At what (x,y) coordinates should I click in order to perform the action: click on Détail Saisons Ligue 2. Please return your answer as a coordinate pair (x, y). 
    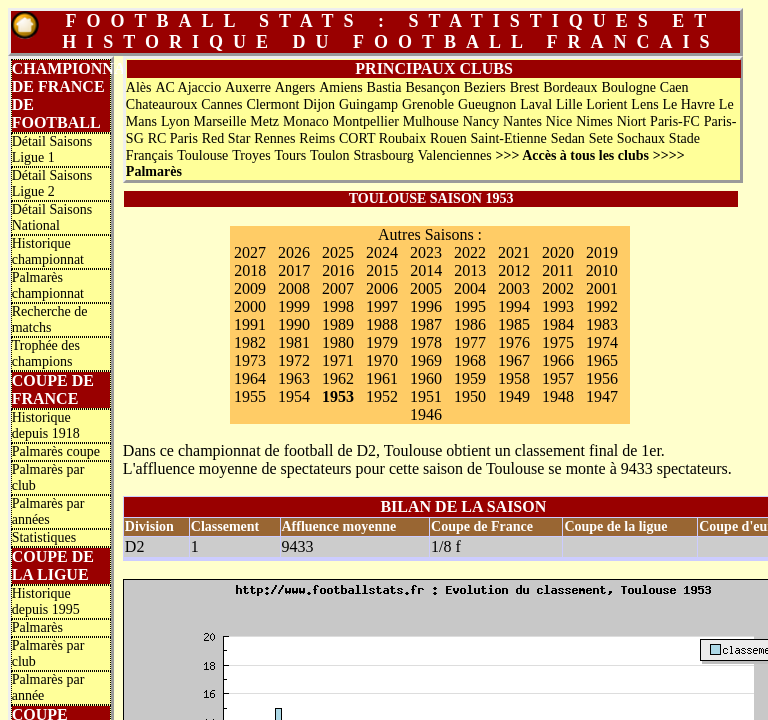
    Looking at the image, I should click on (52, 183).